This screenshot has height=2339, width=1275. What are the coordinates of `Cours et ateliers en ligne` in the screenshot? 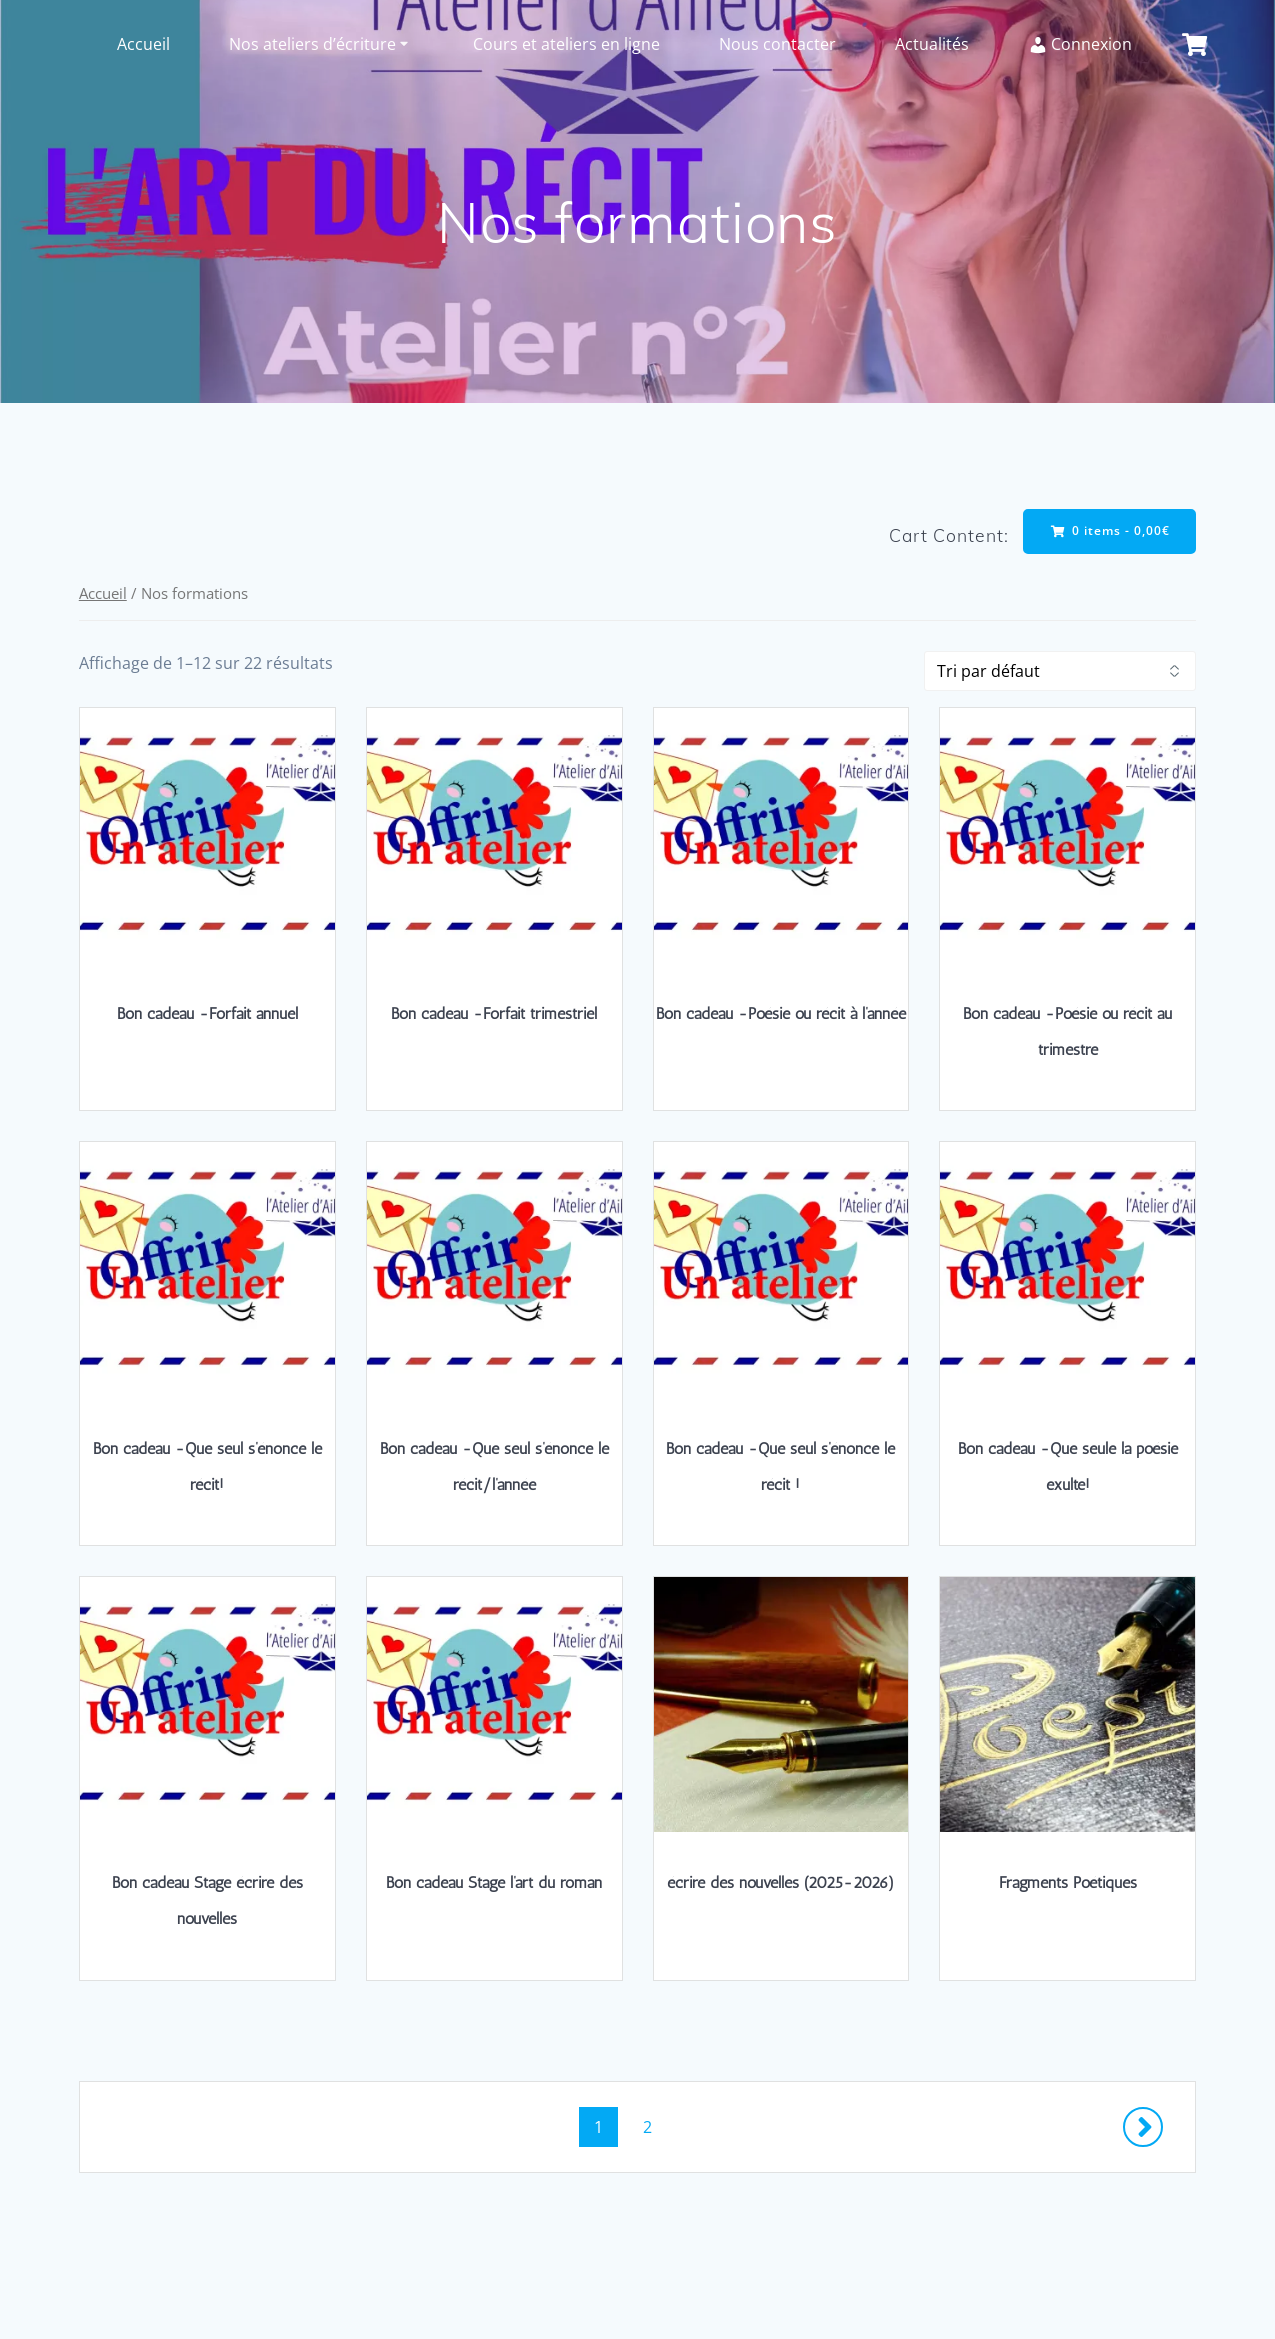 It's located at (566, 44).